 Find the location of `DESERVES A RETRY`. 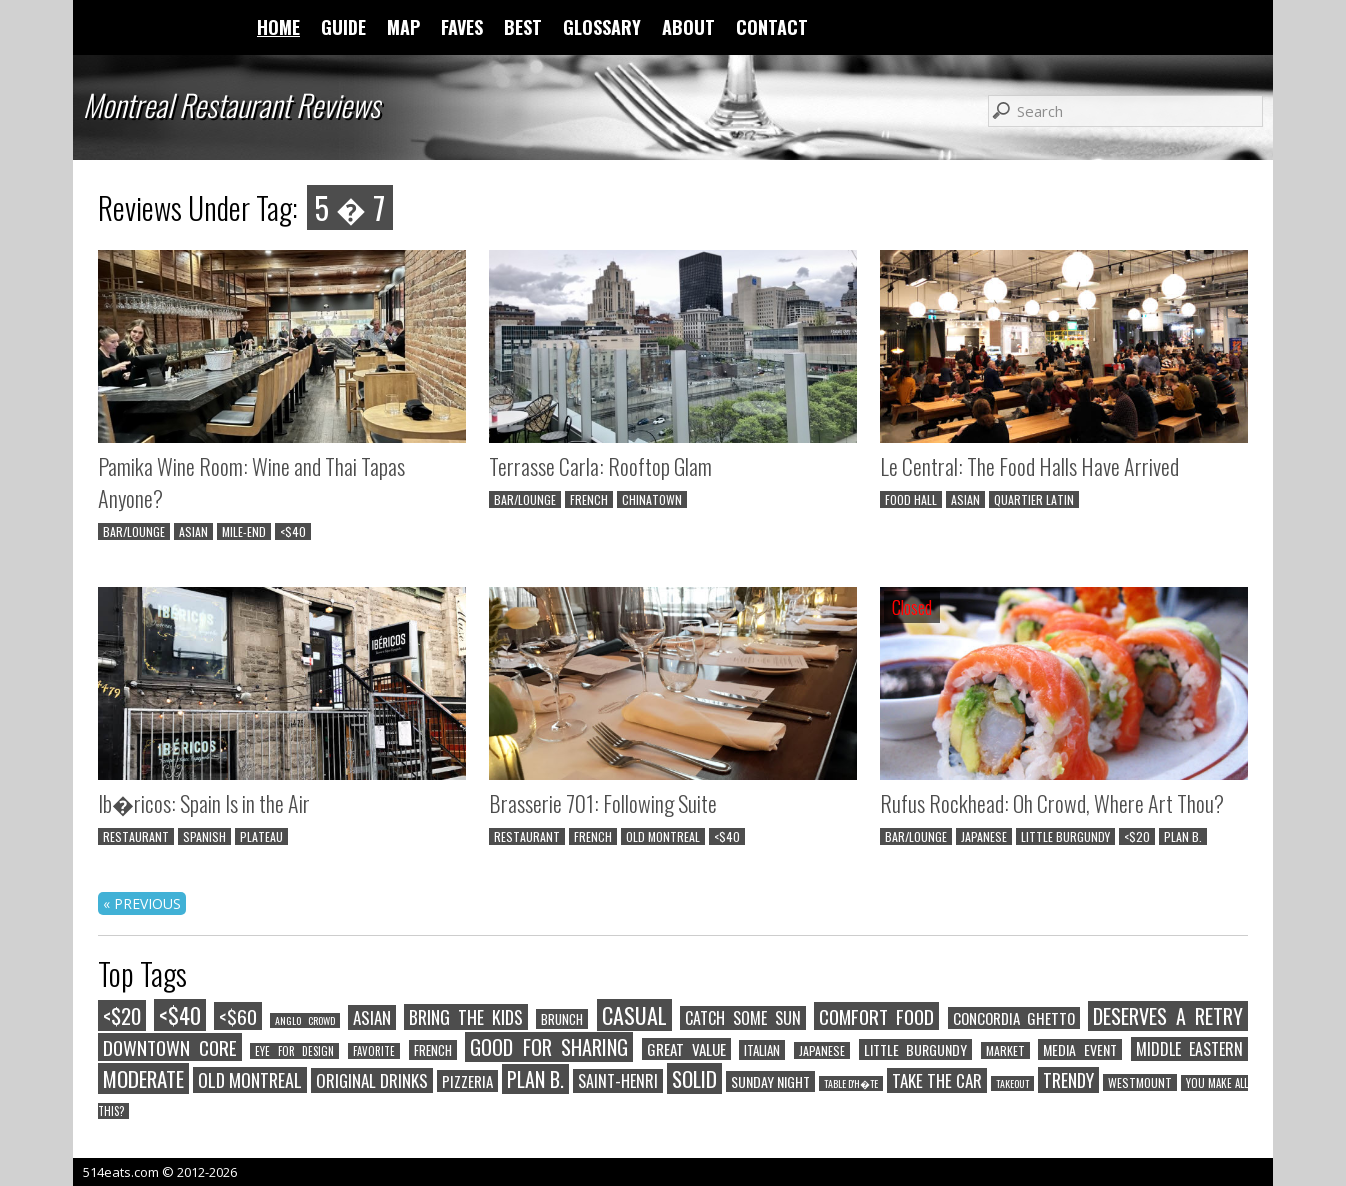

DESERVES A RETRY is located at coordinates (1168, 1016).